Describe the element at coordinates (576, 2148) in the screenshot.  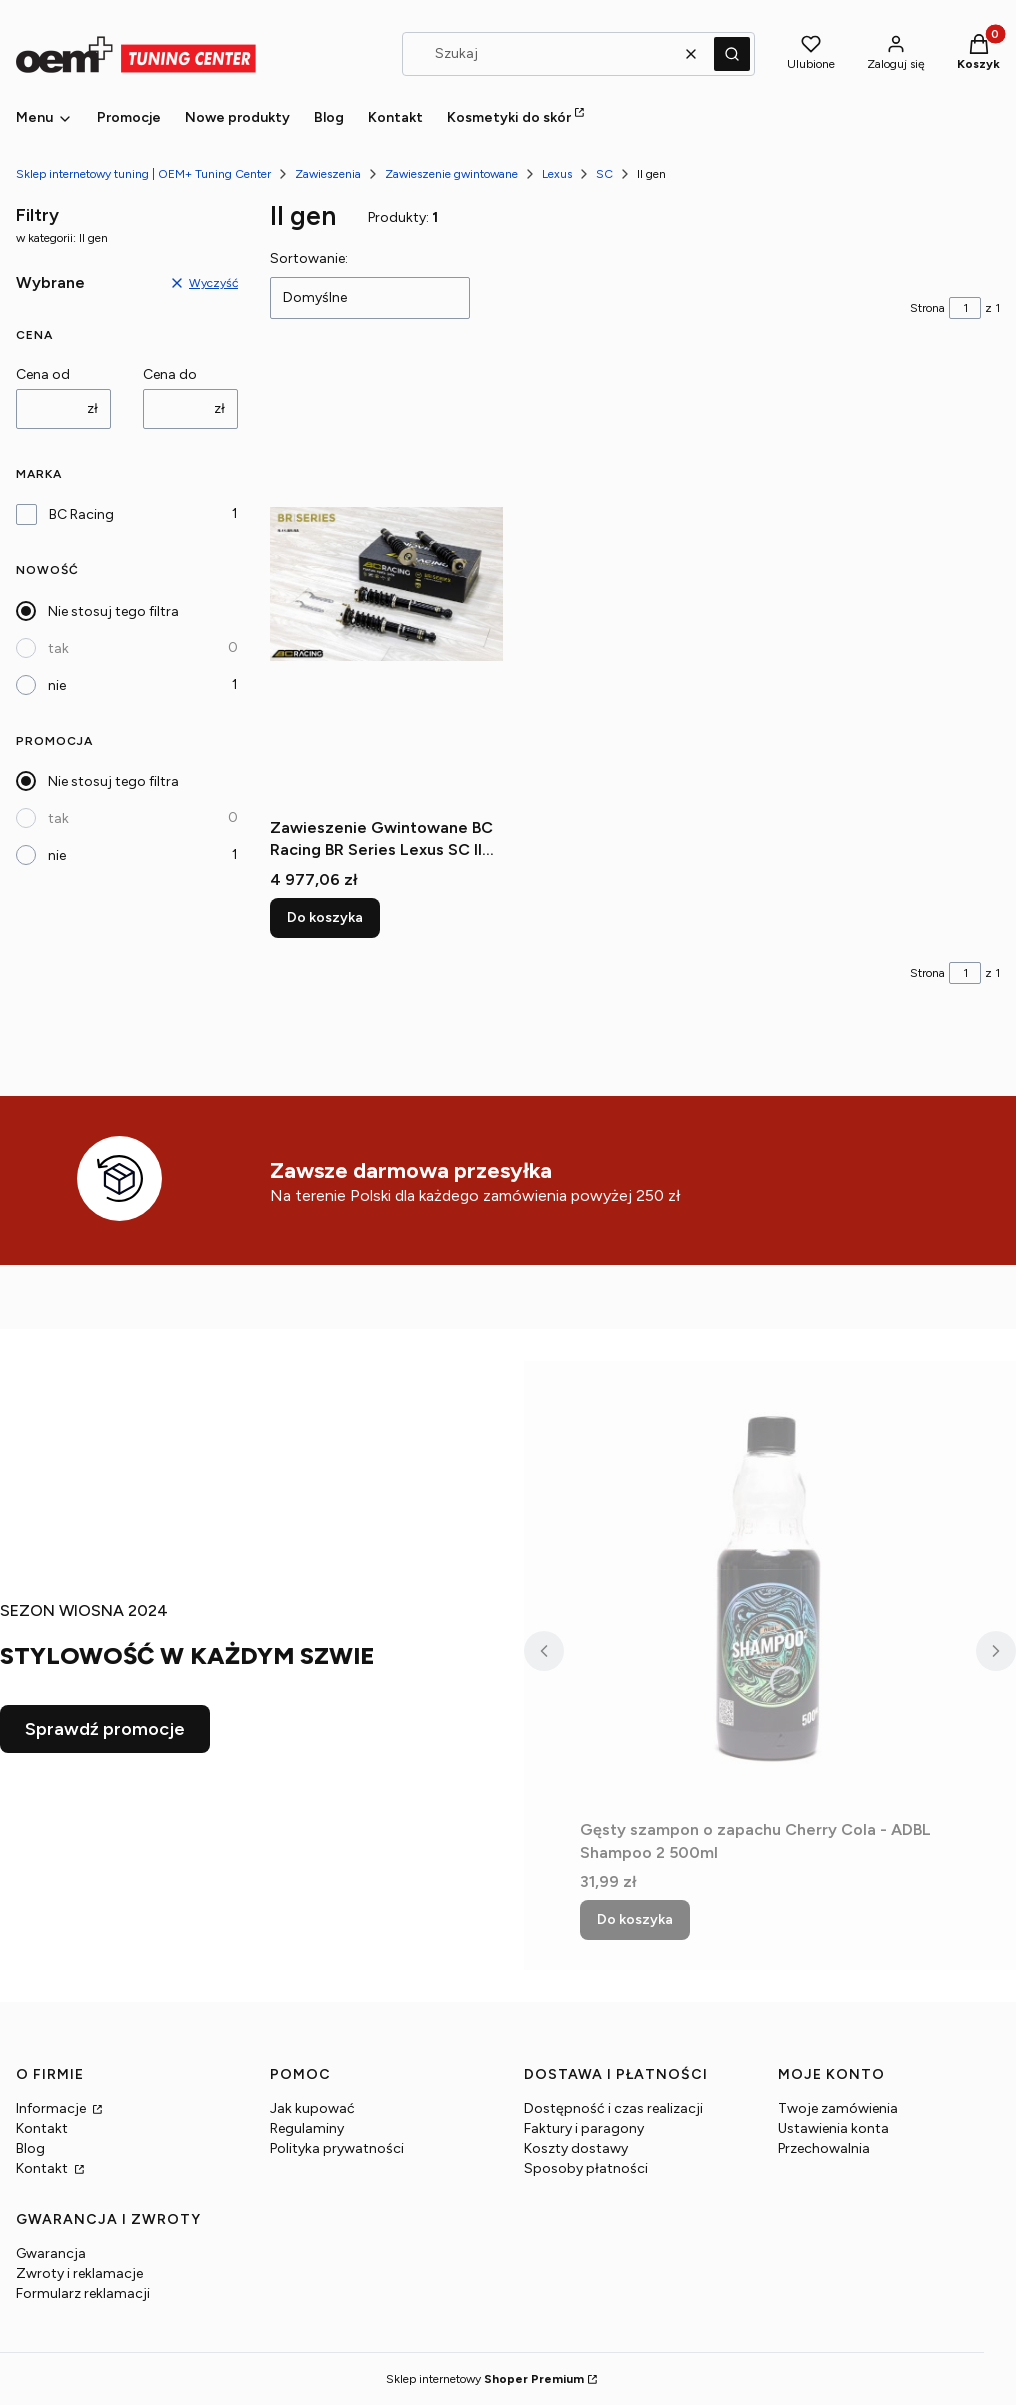
I see `Koszty dostawy` at that location.